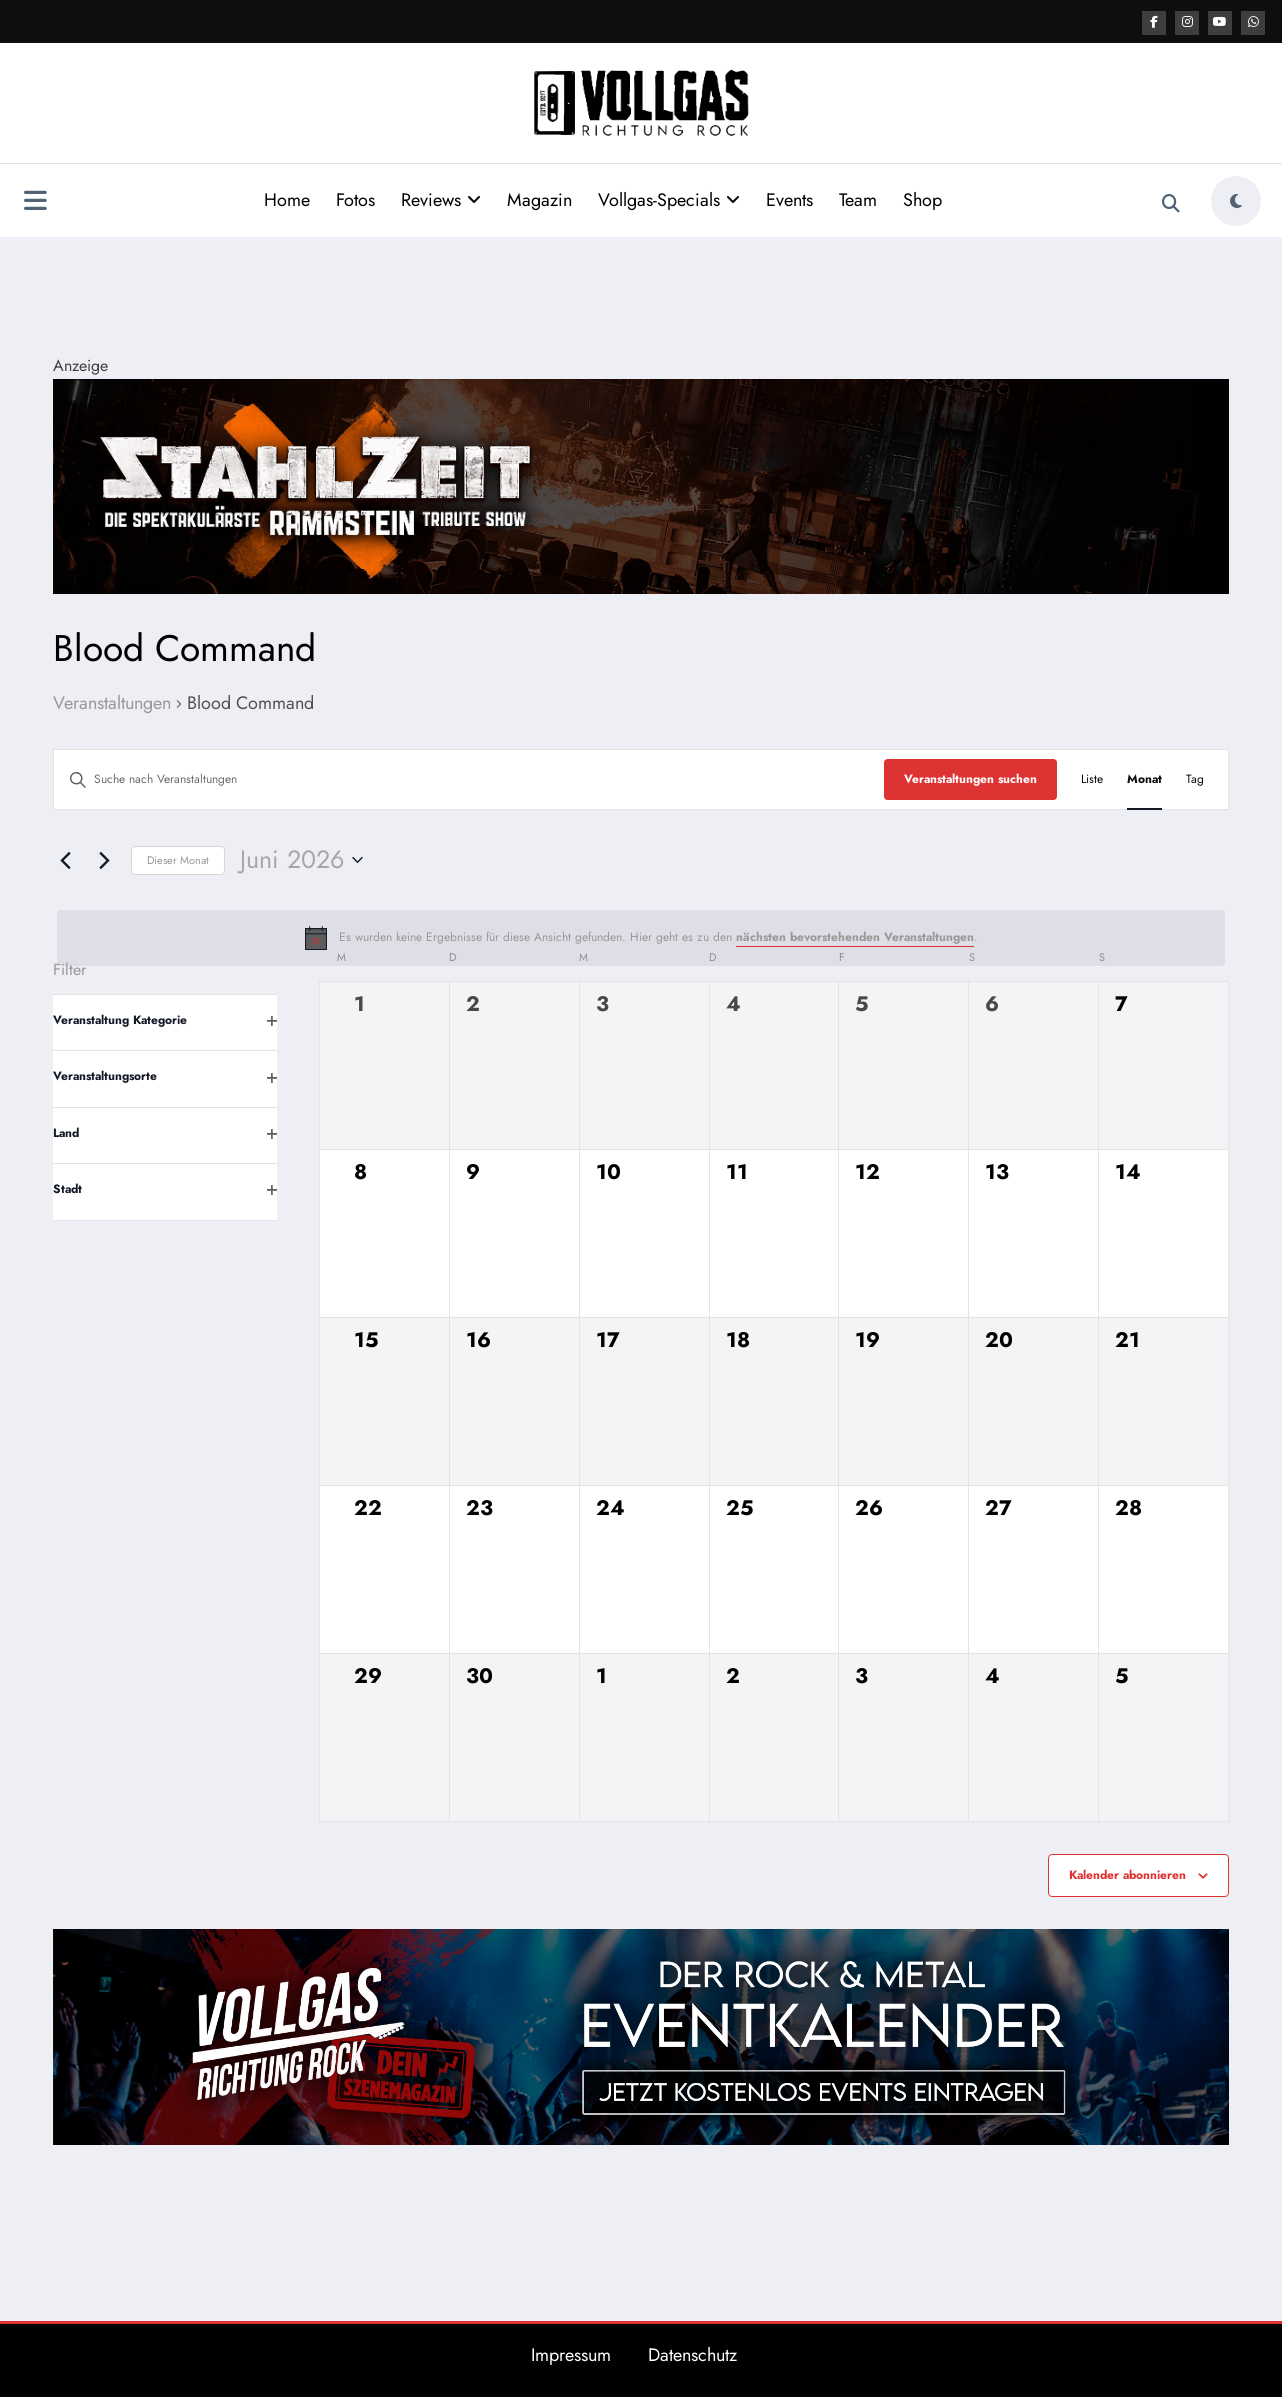 The height and width of the screenshot is (2397, 1282). I want to click on Shop, so click(922, 199).